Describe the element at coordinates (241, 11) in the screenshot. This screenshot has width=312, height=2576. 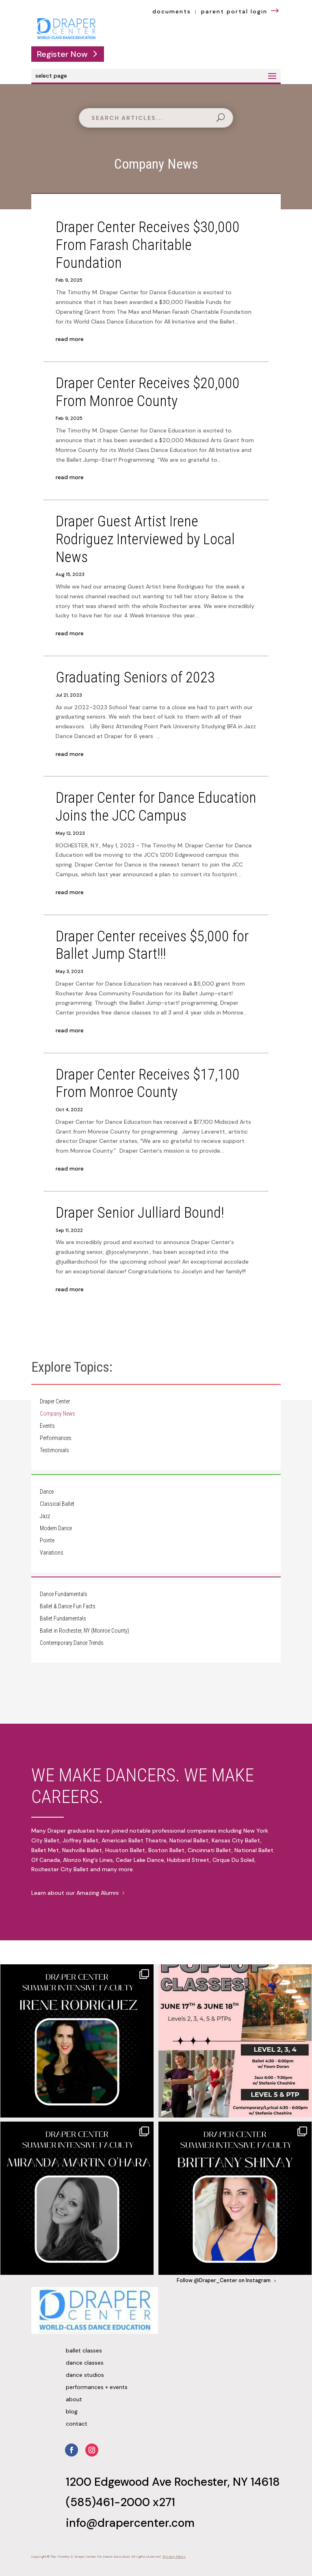
I see `parent portal login` at that location.